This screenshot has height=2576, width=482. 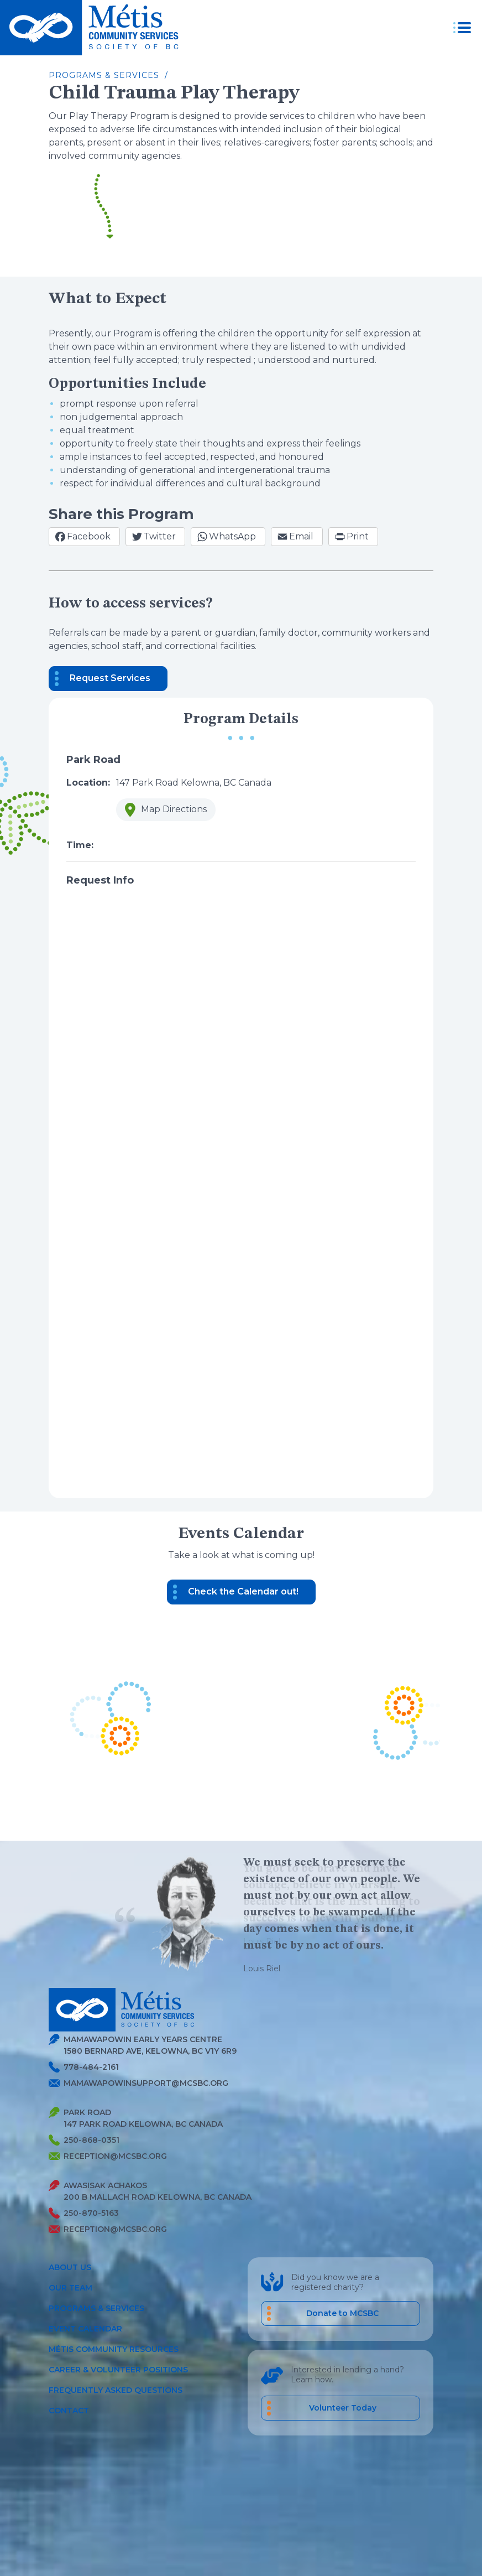 I want to click on 778-484-2161, so click(x=84, y=2067).